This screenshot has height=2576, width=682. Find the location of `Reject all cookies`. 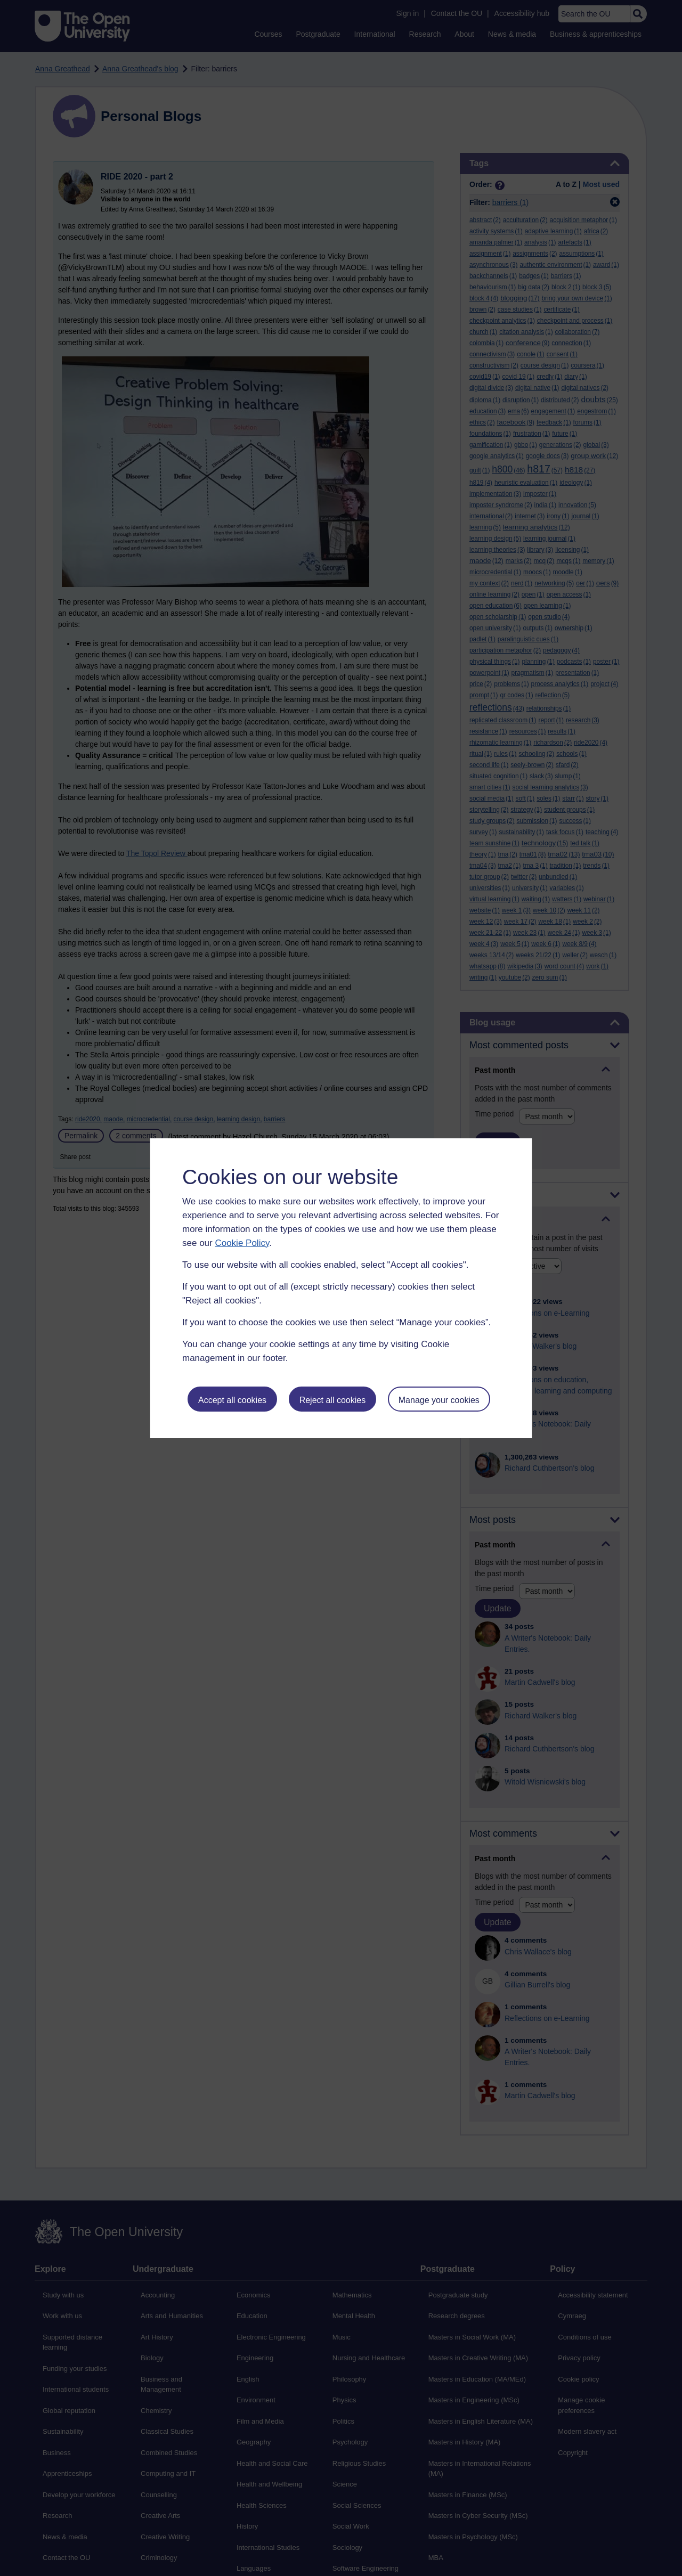

Reject all cookies is located at coordinates (332, 1400).